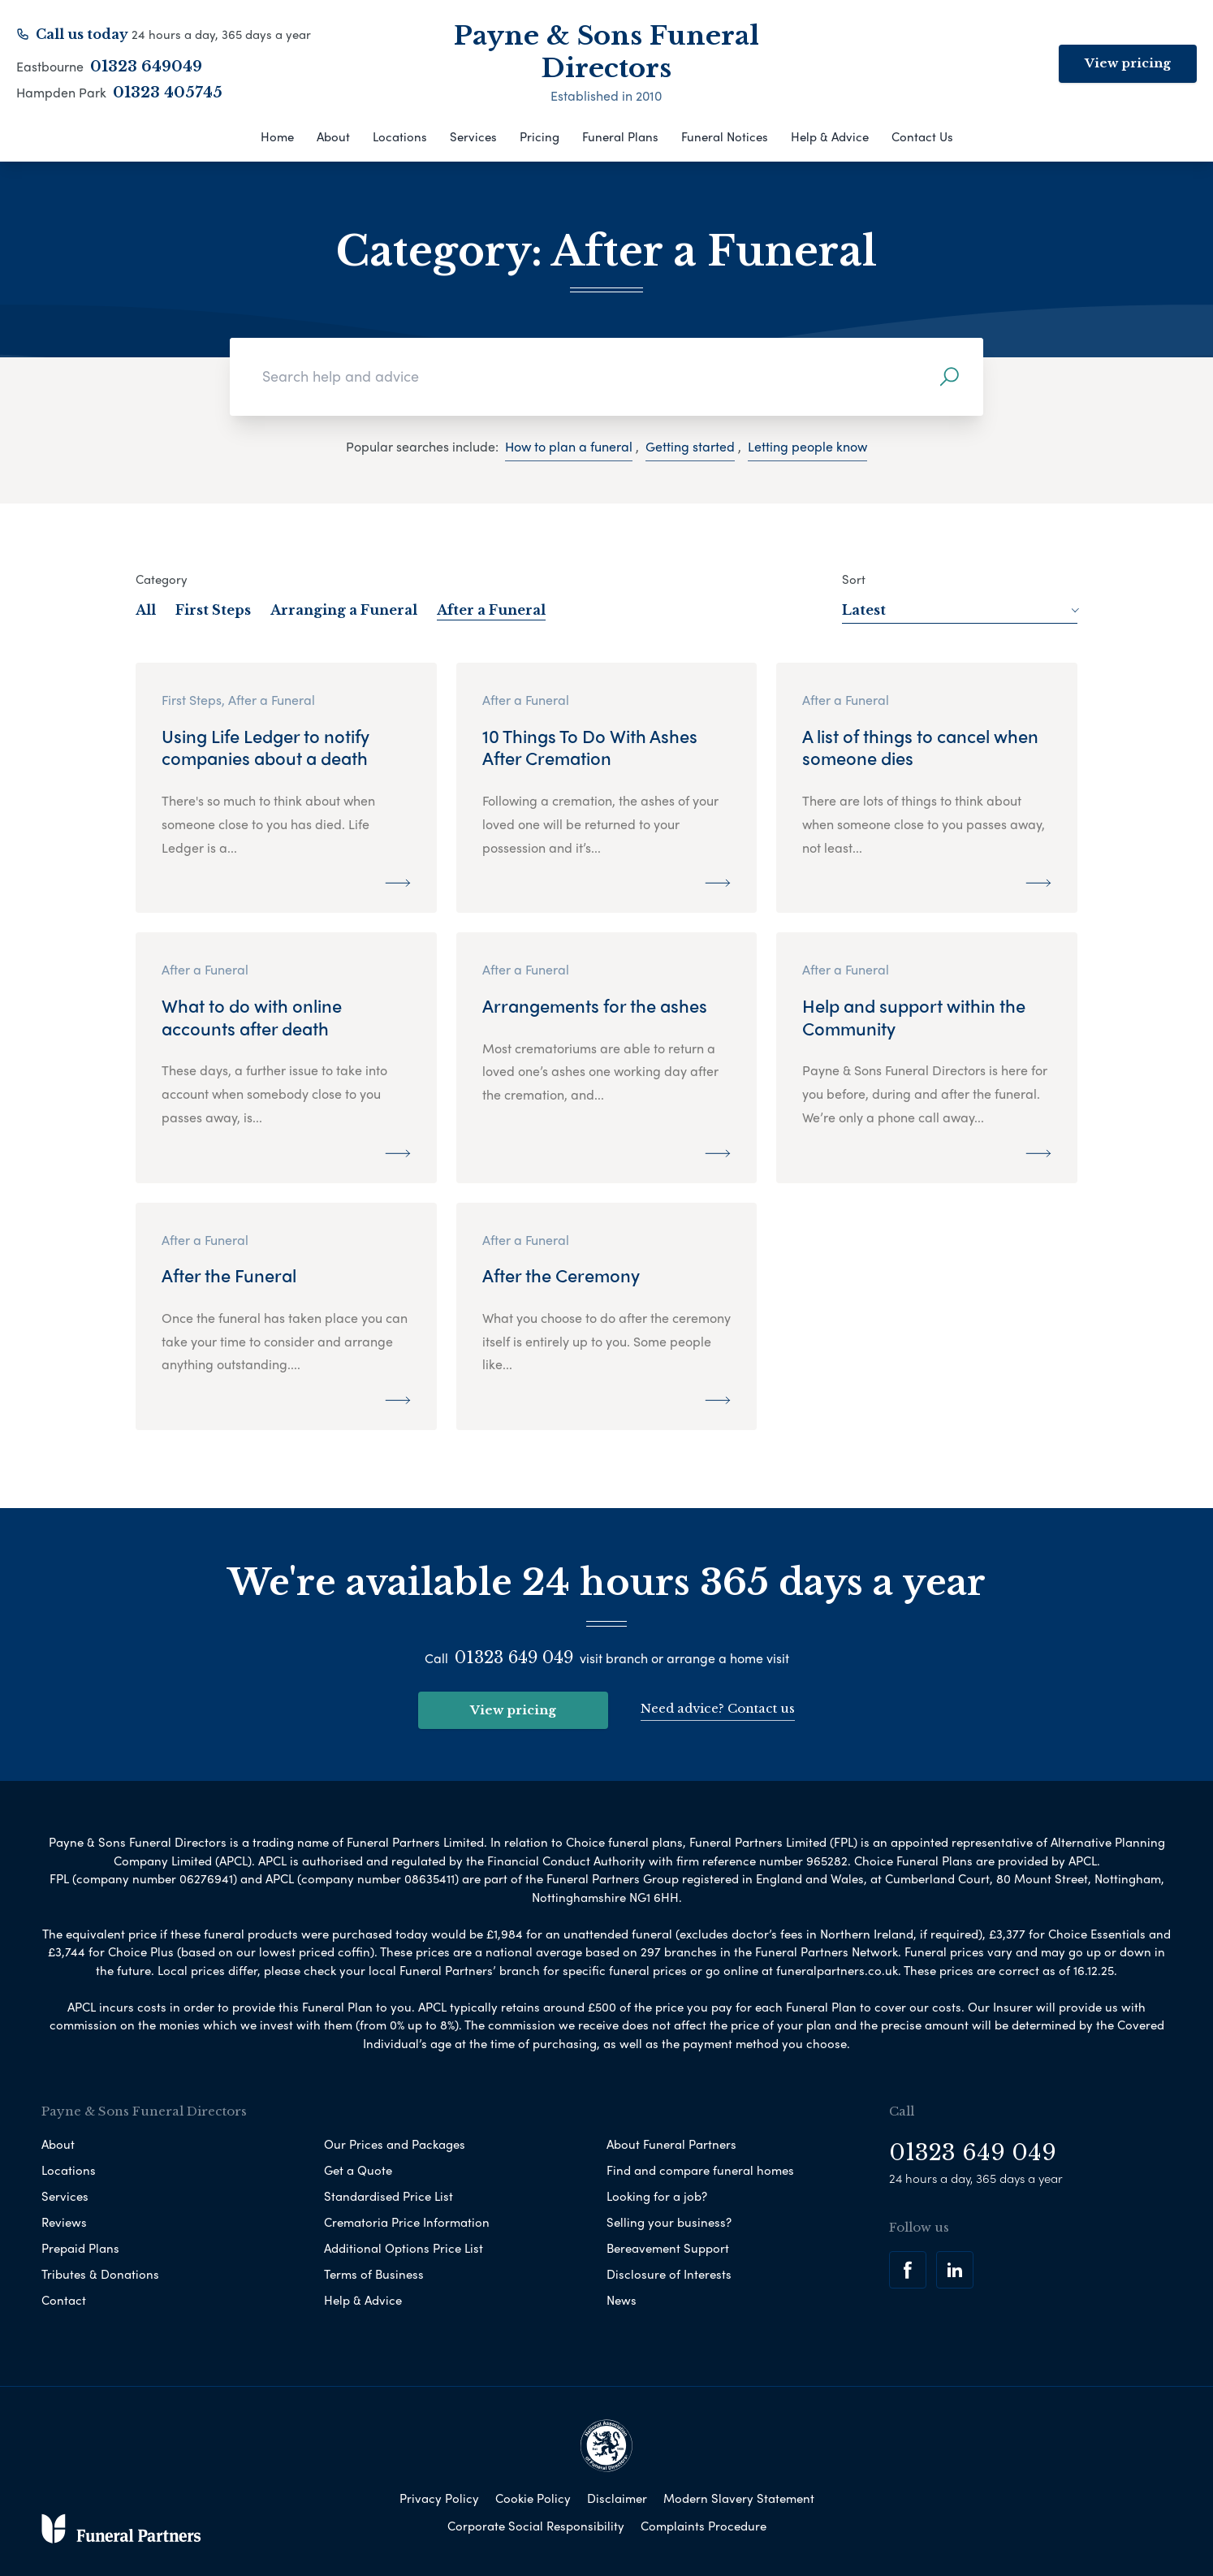  I want to click on Disclosure of Interests, so click(669, 2274).